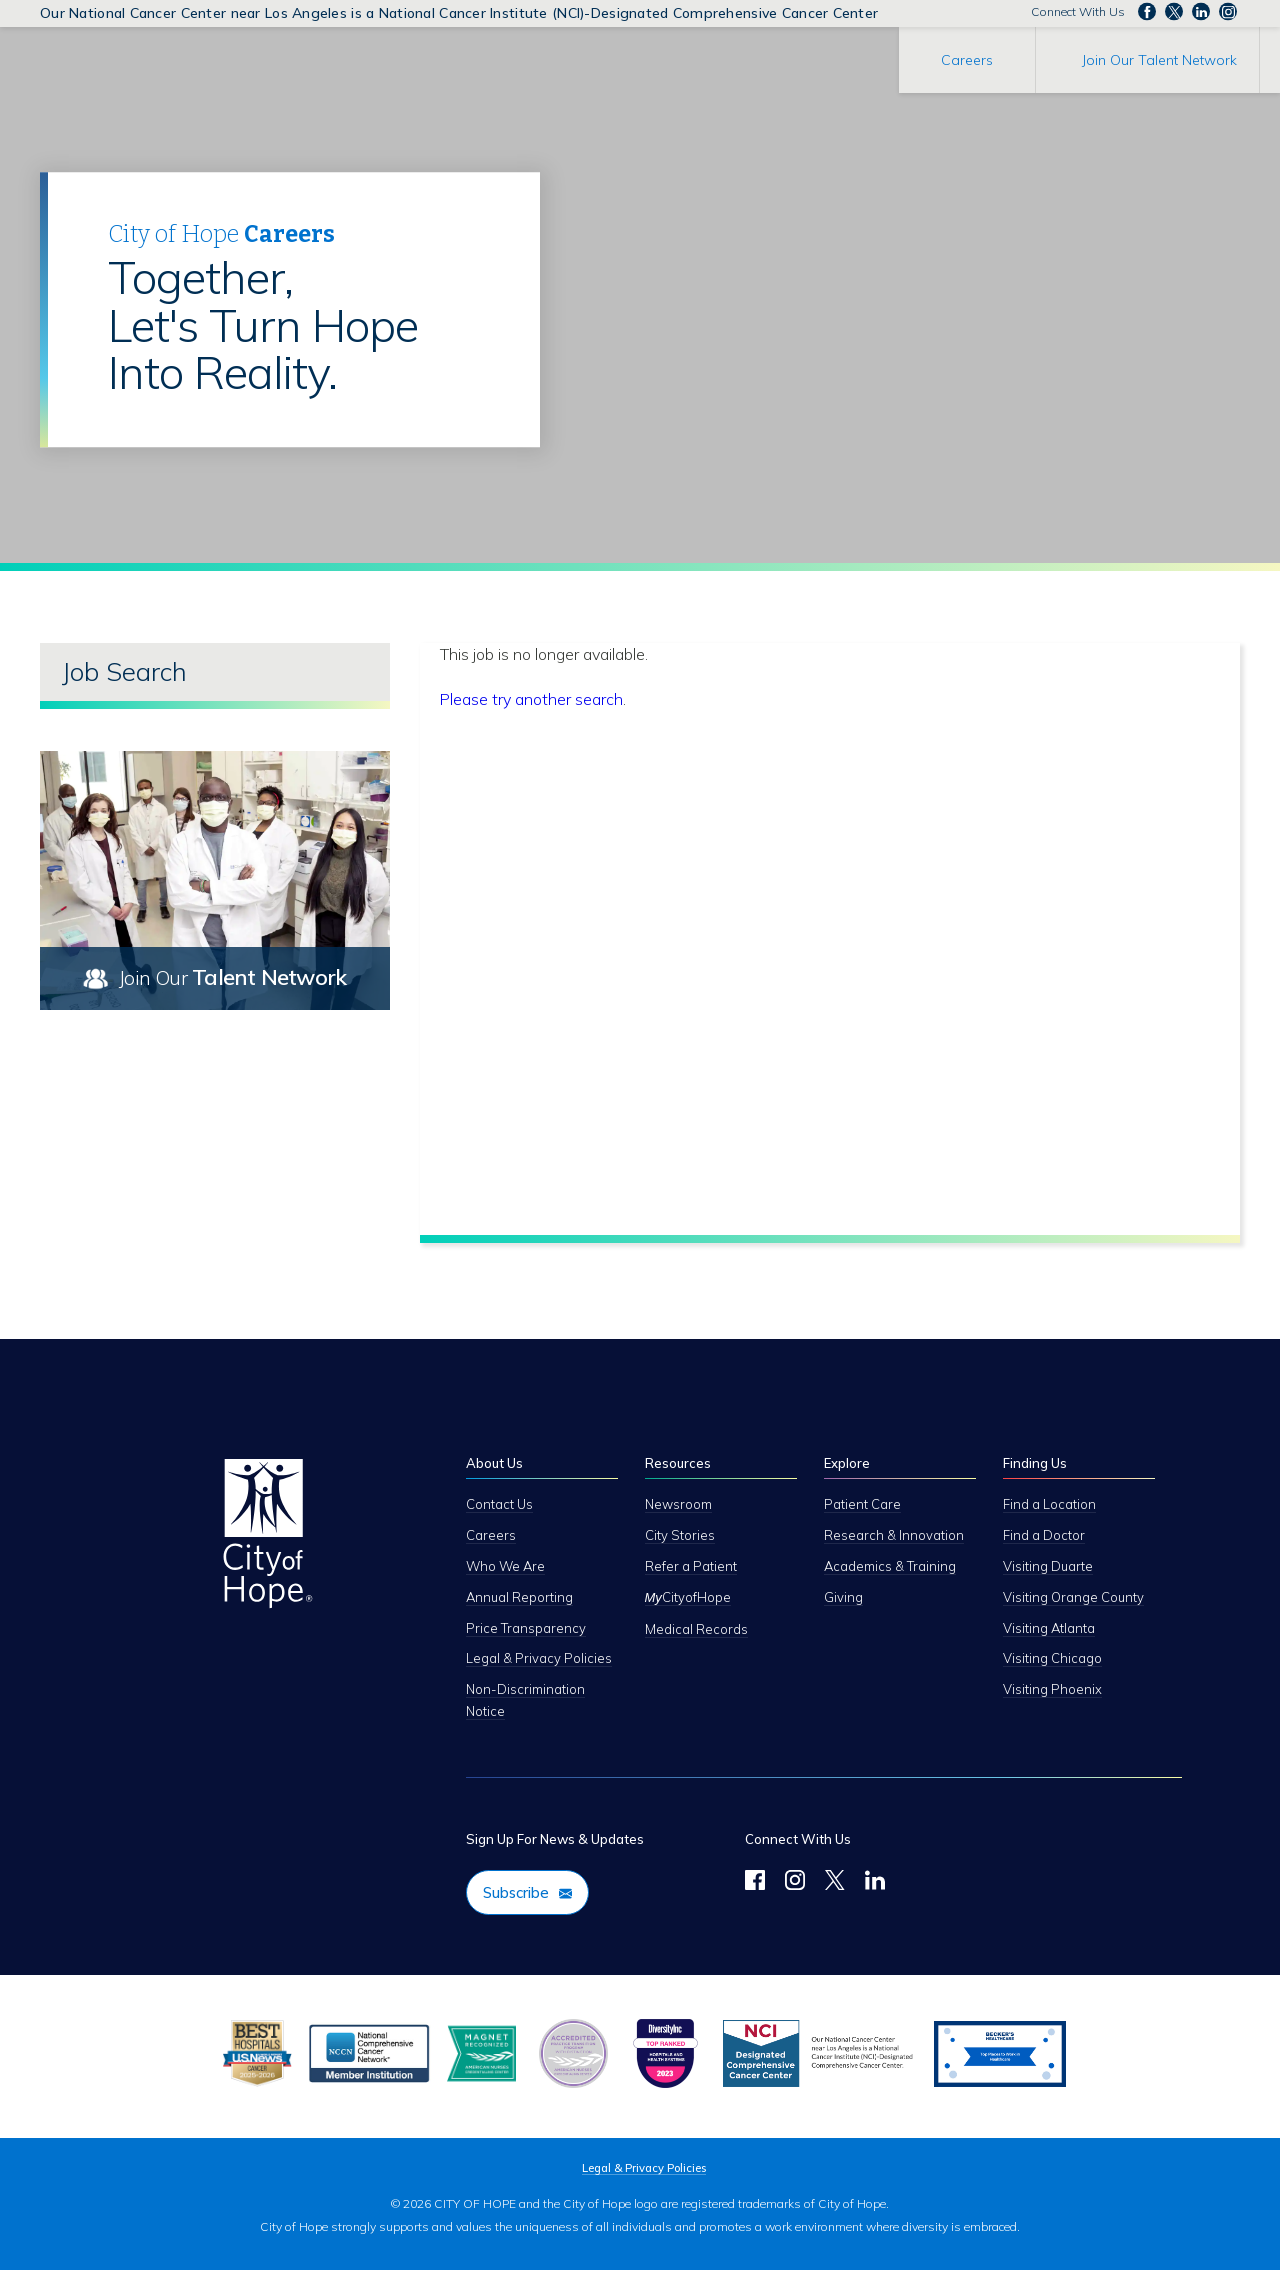 The image size is (1280, 2270). What do you see at coordinates (875, 1883) in the screenshot?
I see `[LinkedIn]` at bounding box center [875, 1883].